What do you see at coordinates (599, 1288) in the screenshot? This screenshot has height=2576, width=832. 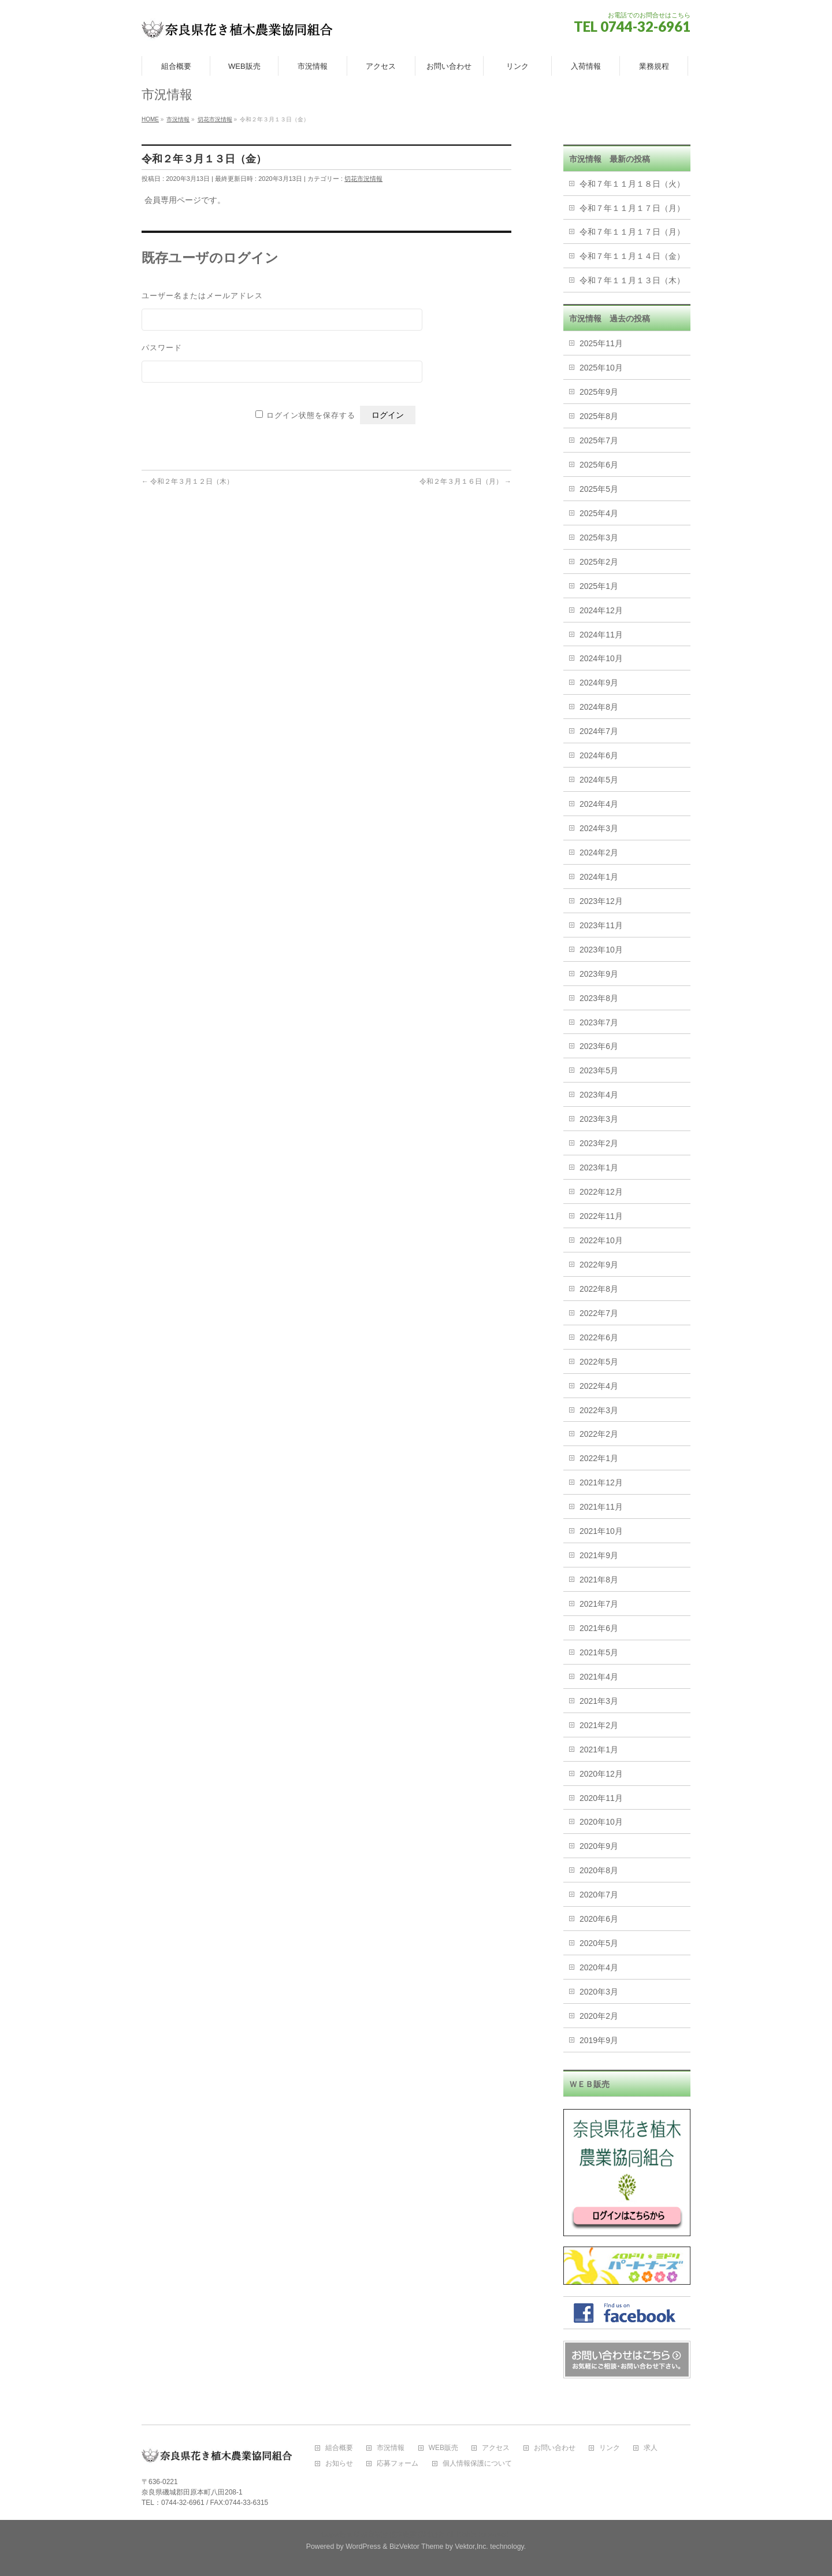 I see `2022年8月` at bounding box center [599, 1288].